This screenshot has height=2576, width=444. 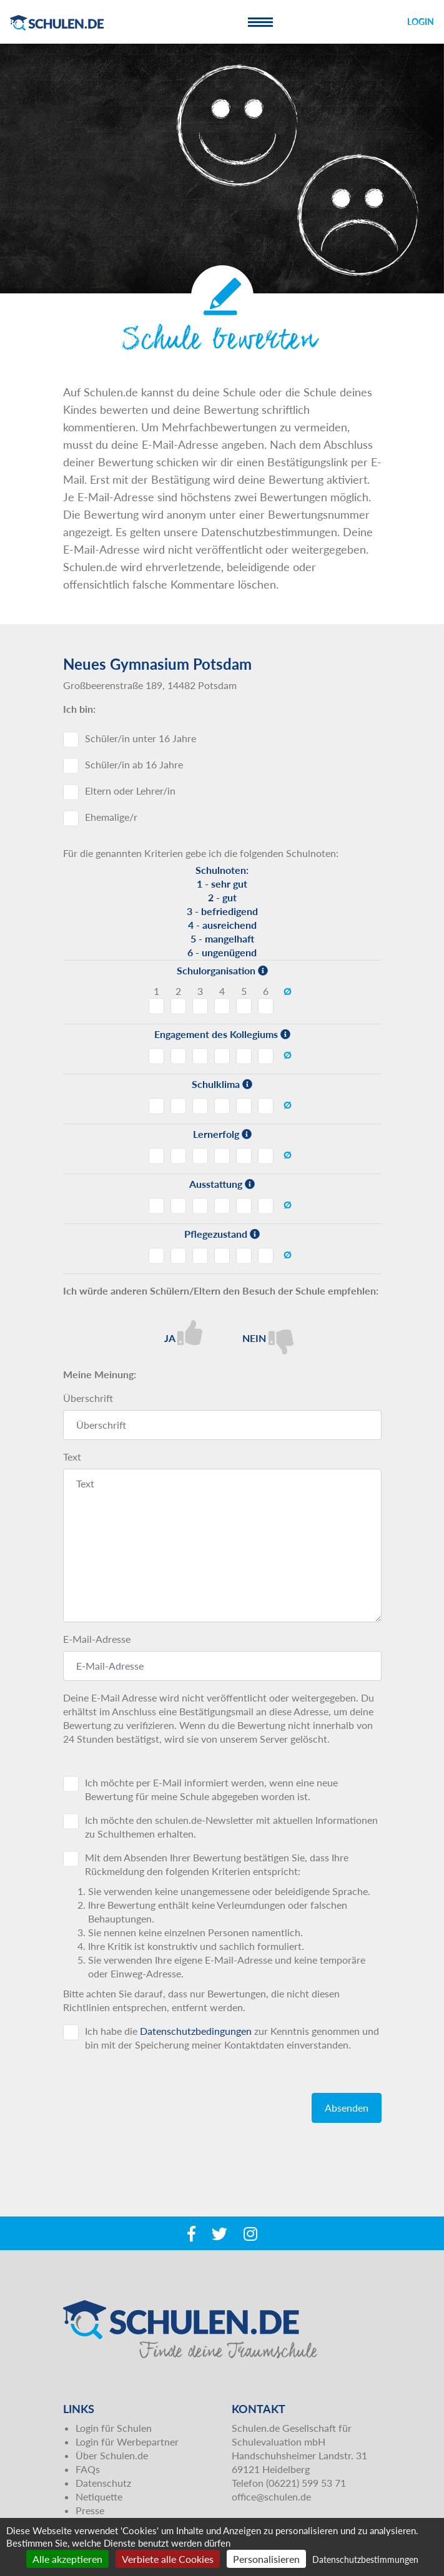 What do you see at coordinates (114, 2428) in the screenshot?
I see `Login für Schulen` at bounding box center [114, 2428].